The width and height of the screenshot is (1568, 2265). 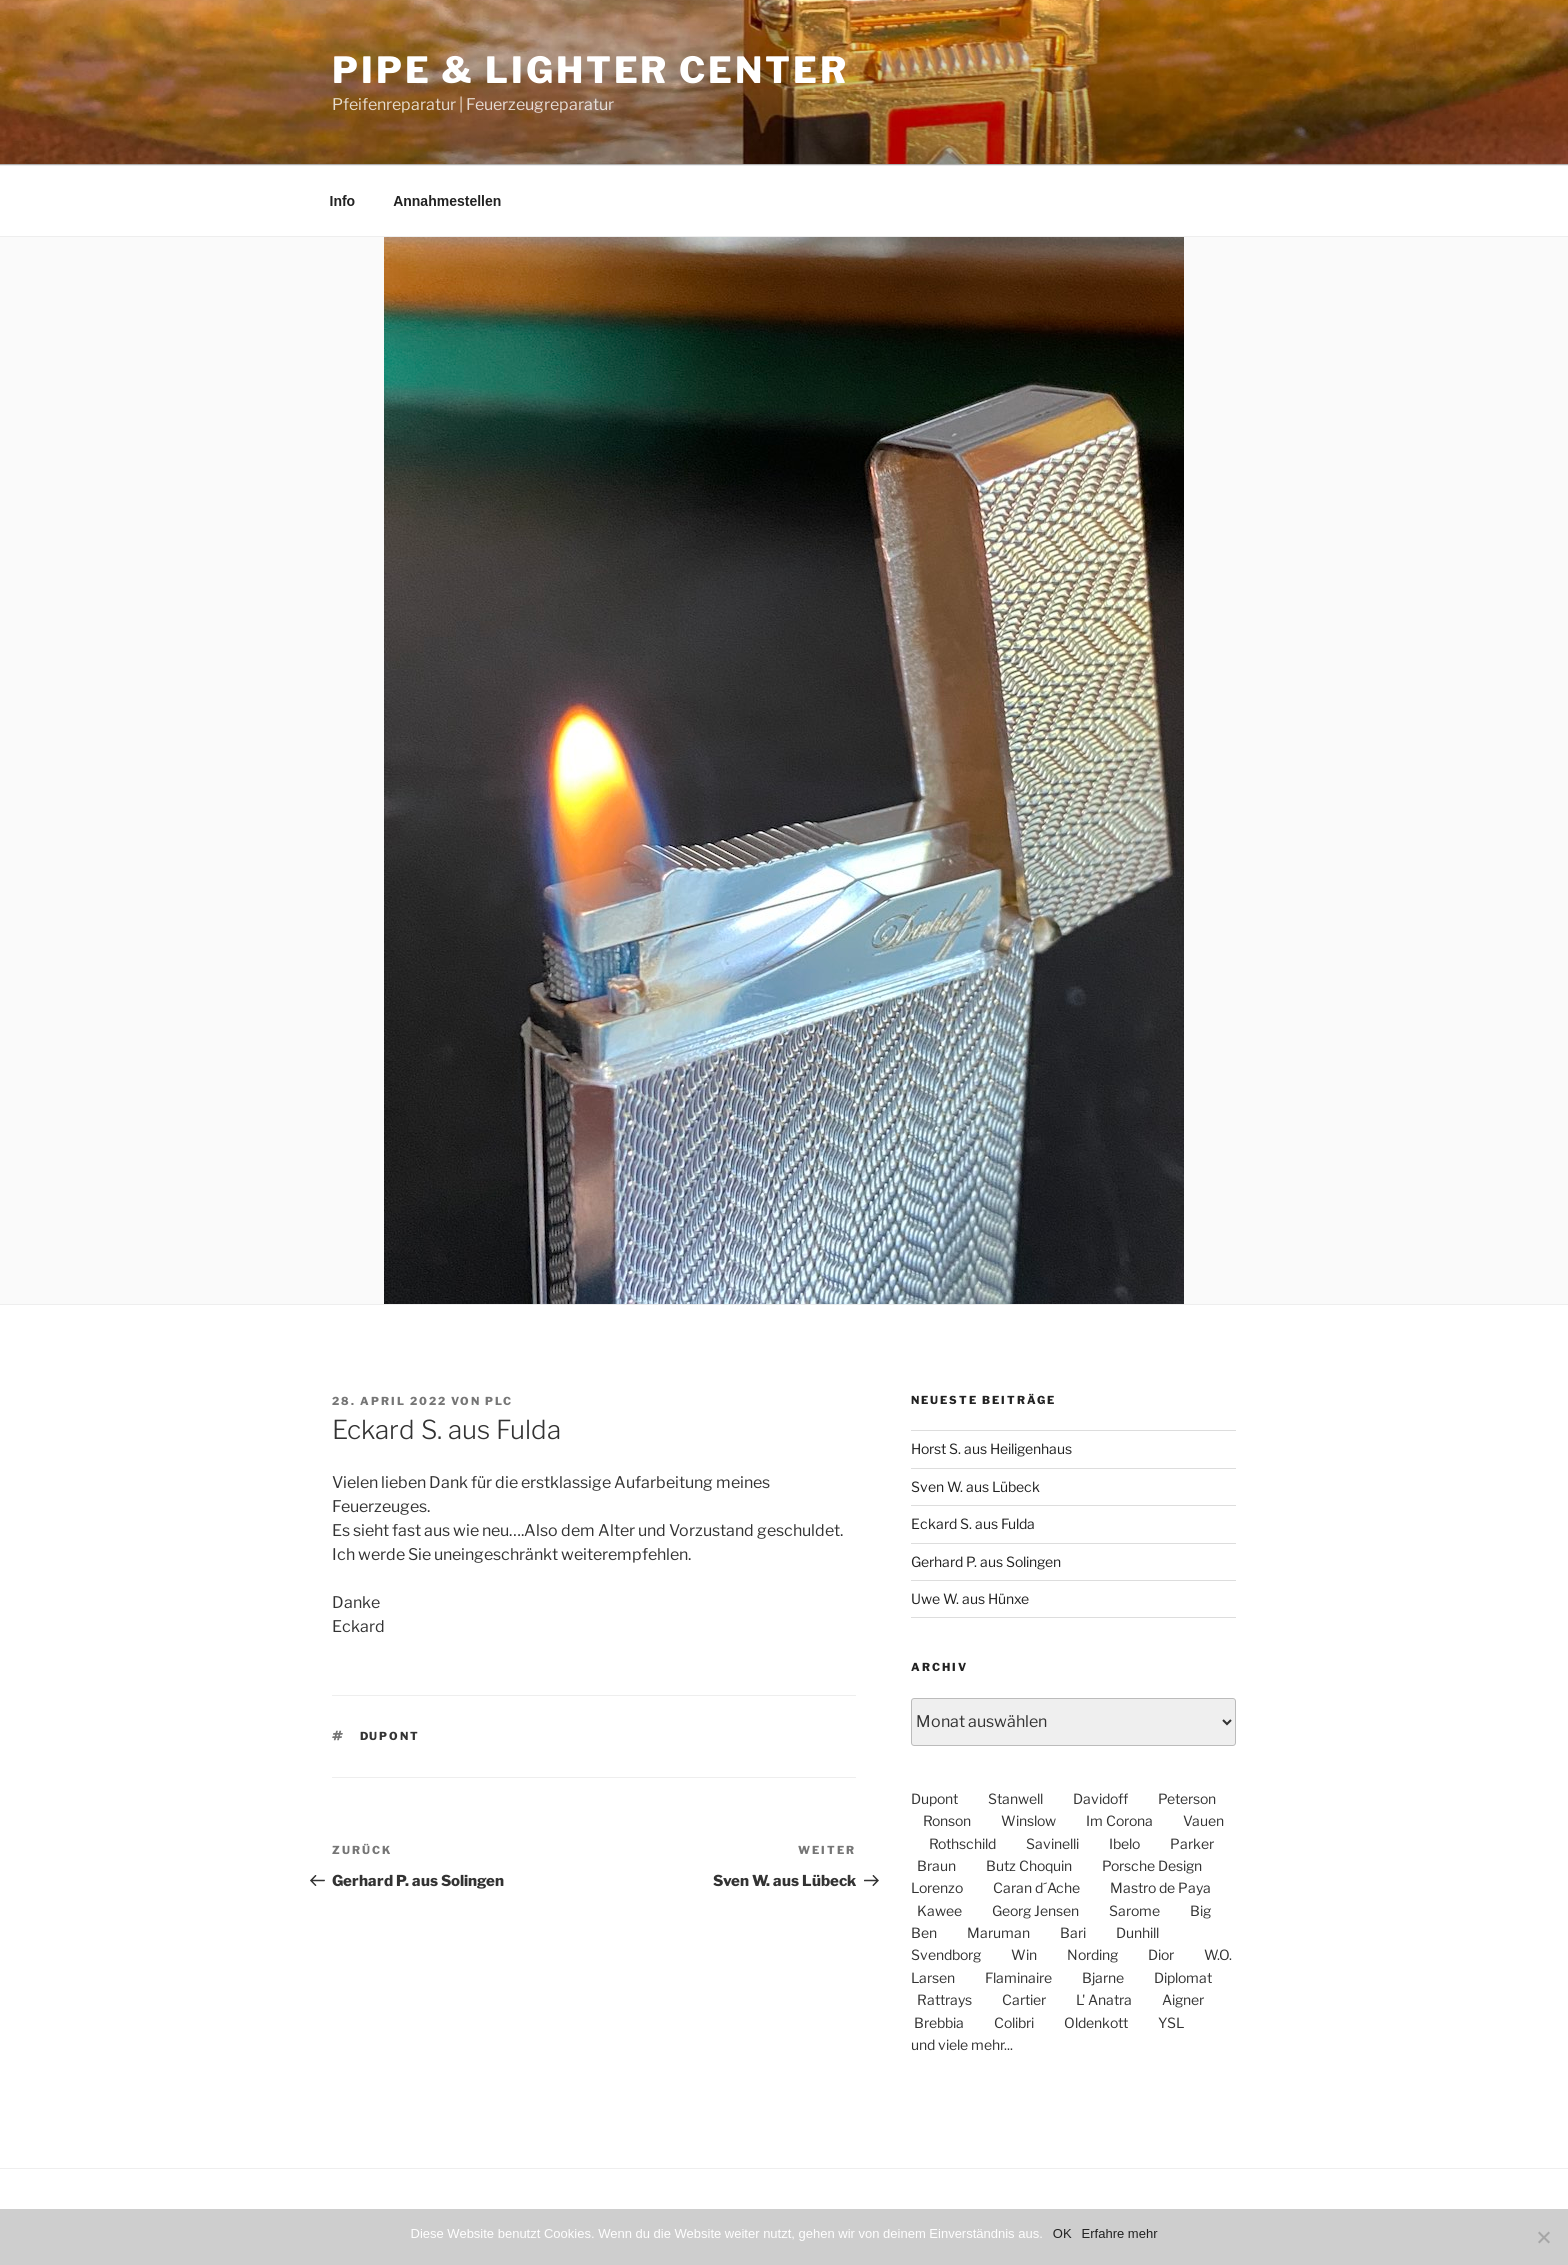 I want to click on Sven W. aus Lübeck, so click(x=975, y=1486).